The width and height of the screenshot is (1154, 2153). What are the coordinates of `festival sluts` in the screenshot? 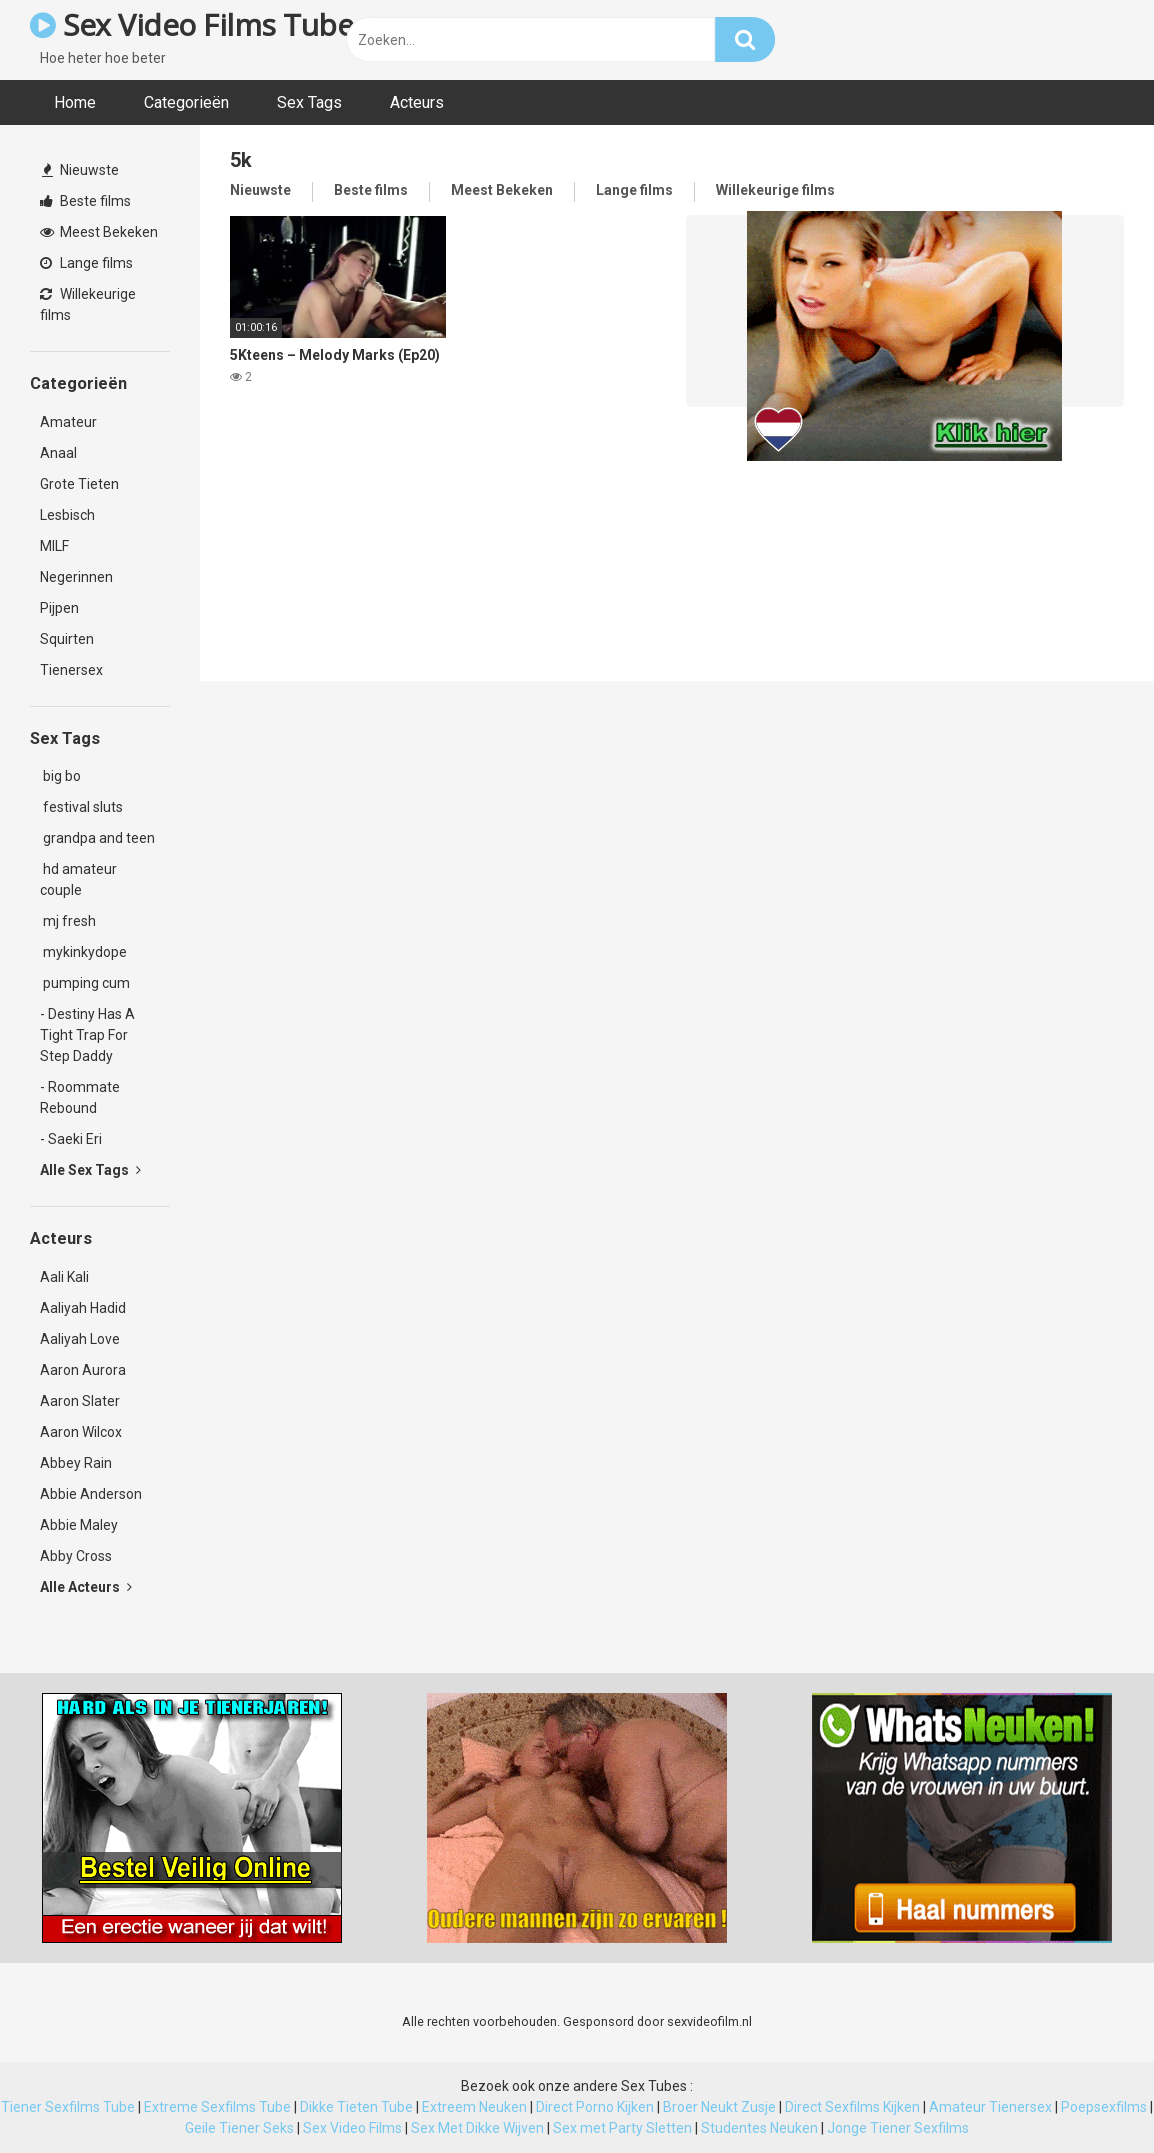 It's located at (81, 807).